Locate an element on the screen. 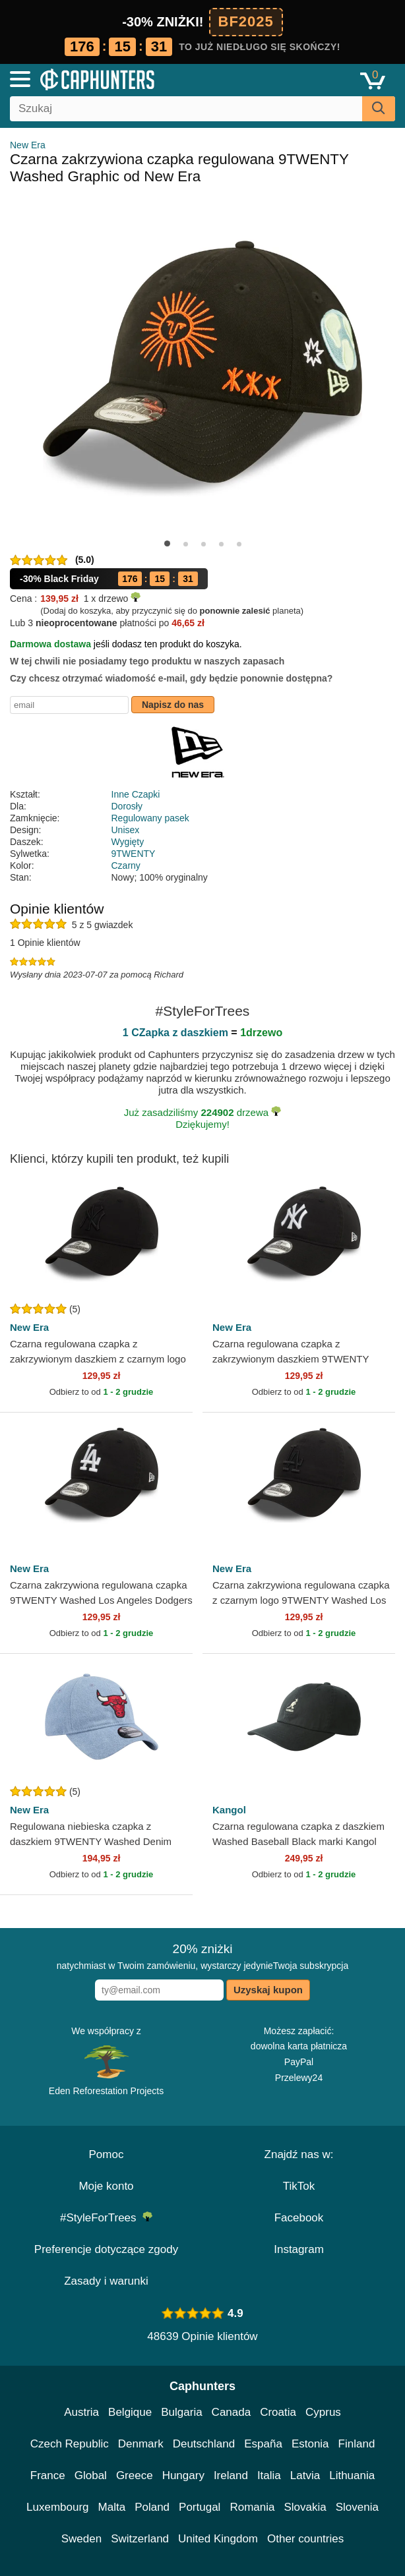 This screenshot has height=2576, width=405. Croatia is located at coordinates (278, 2412).